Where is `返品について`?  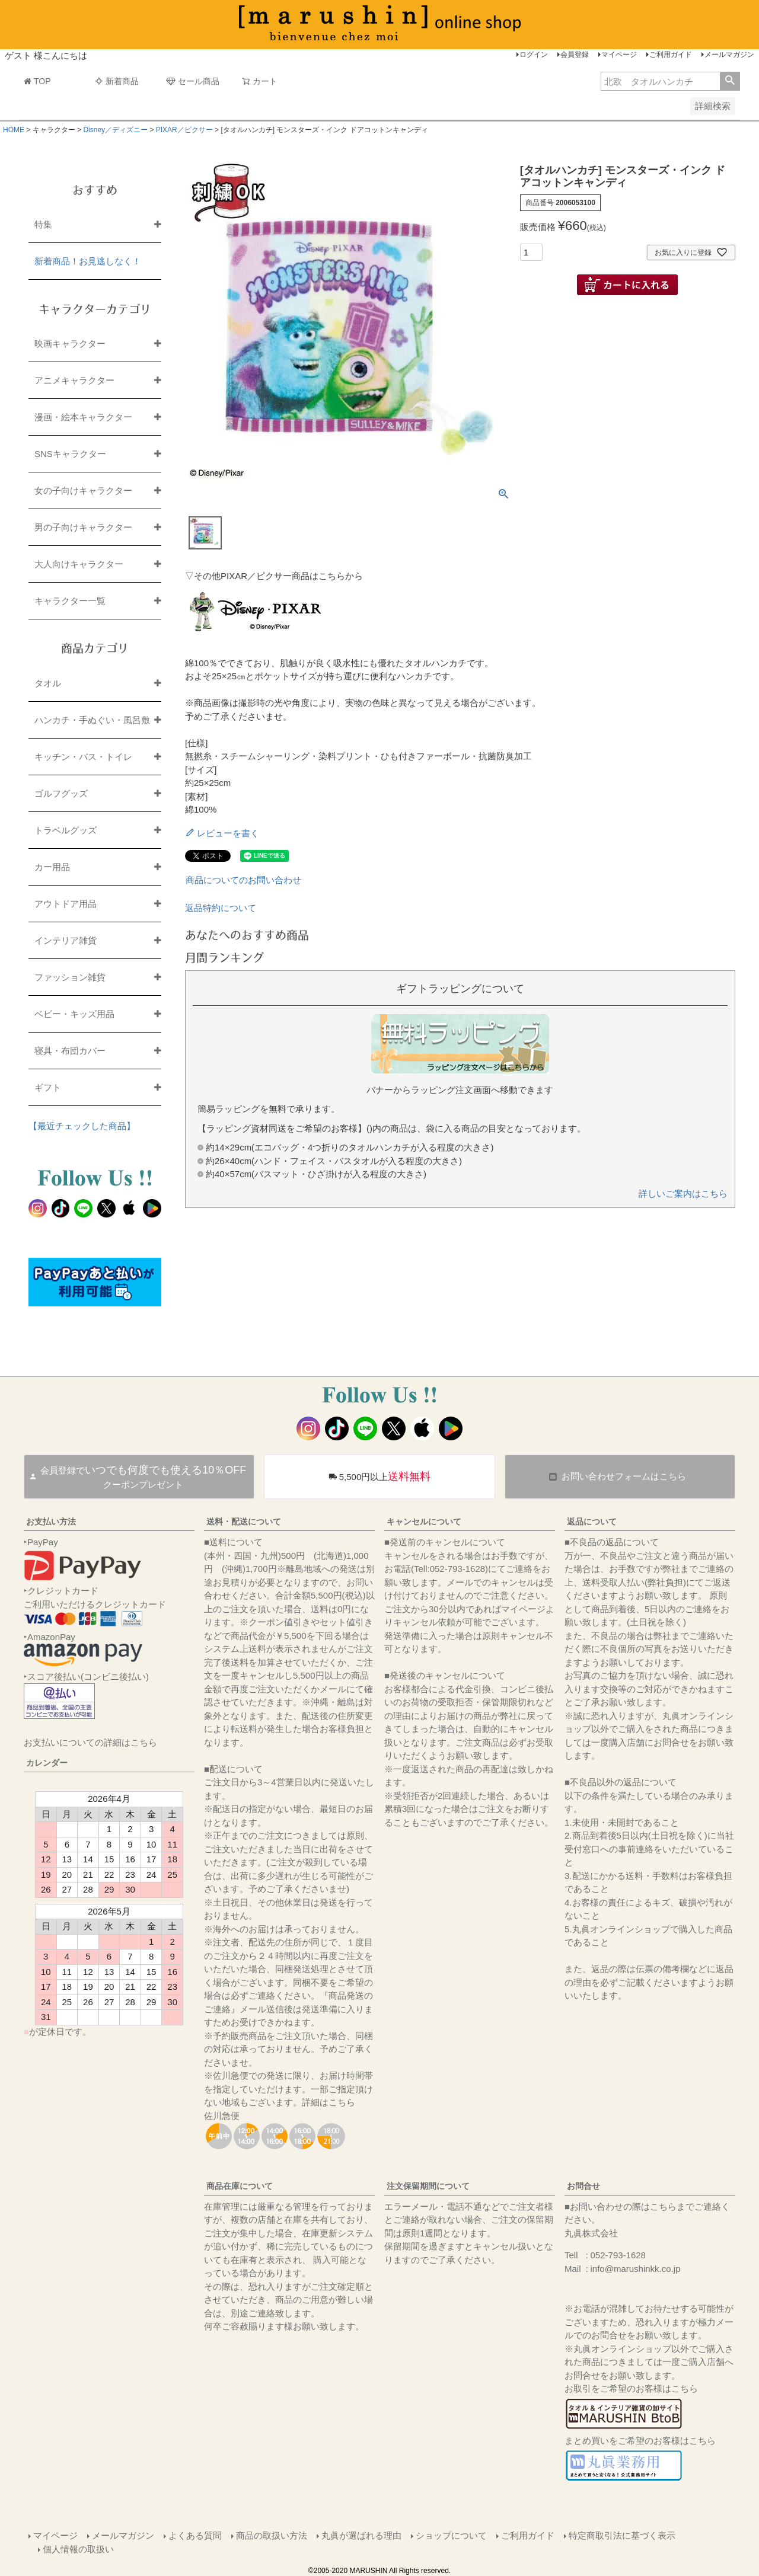
返品について is located at coordinates (592, 1521).